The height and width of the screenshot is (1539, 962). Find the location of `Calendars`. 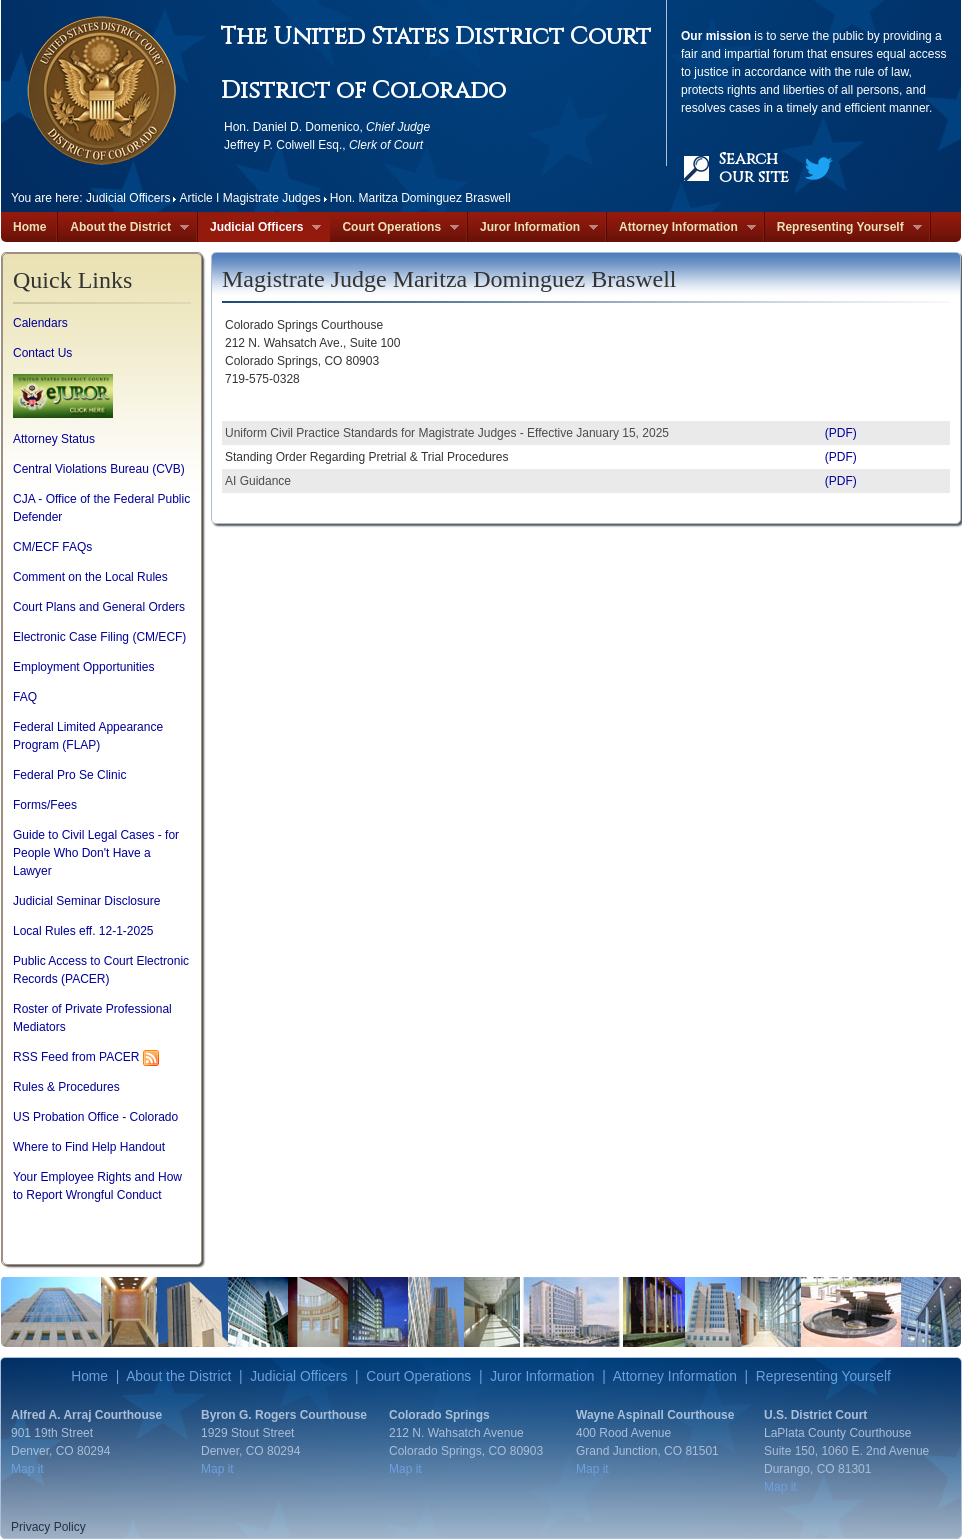

Calendars is located at coordinates (40, 323).